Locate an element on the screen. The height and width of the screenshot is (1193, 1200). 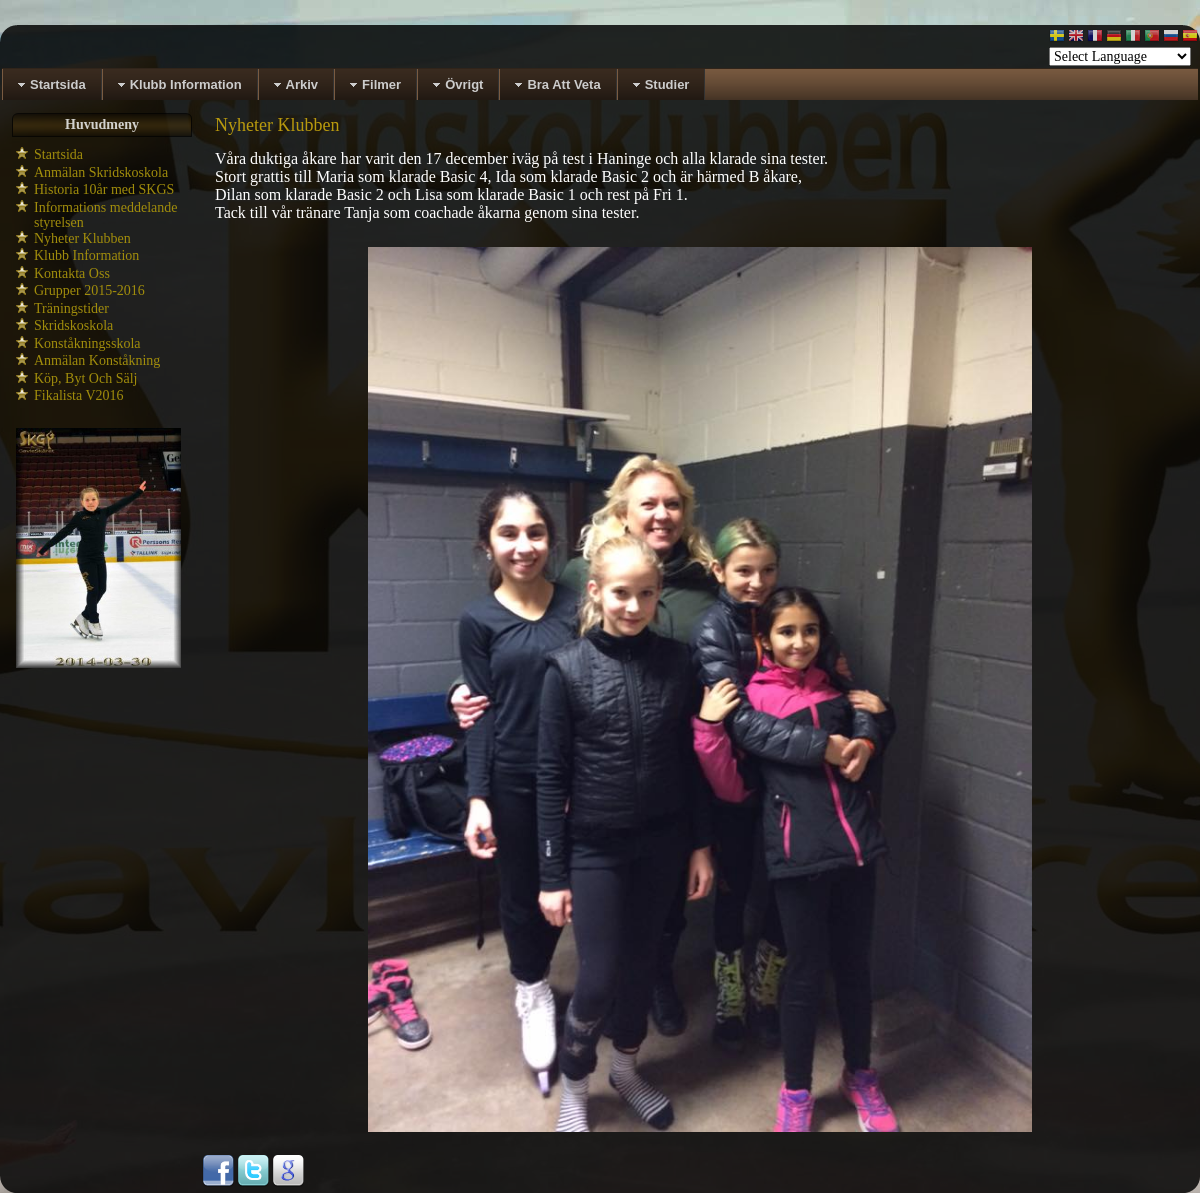
Historia 10år med SKGS is located at coordinates (104, 189).